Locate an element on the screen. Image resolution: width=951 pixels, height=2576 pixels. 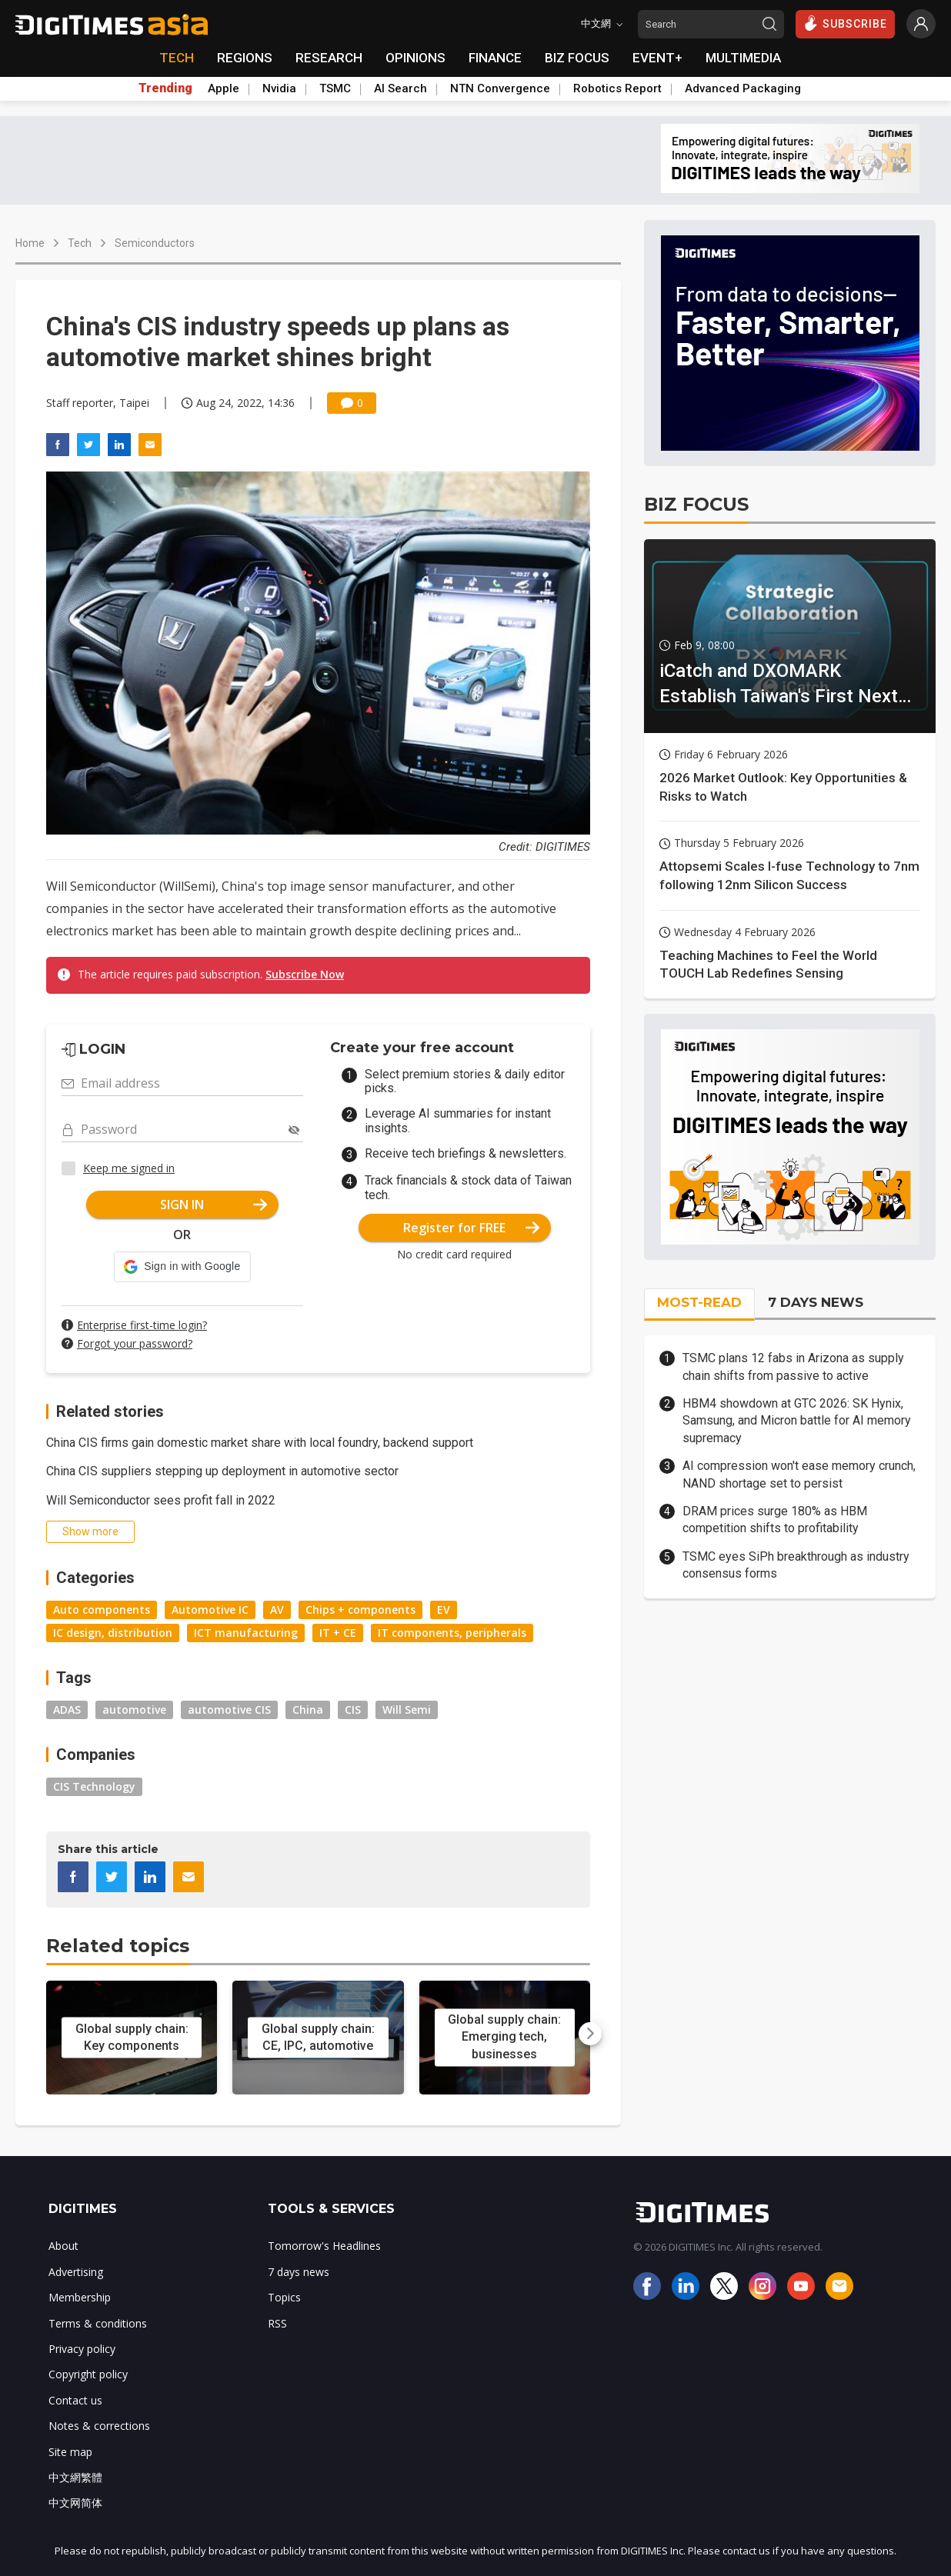
Notes & corrections is located at coordinates (99, 2425).